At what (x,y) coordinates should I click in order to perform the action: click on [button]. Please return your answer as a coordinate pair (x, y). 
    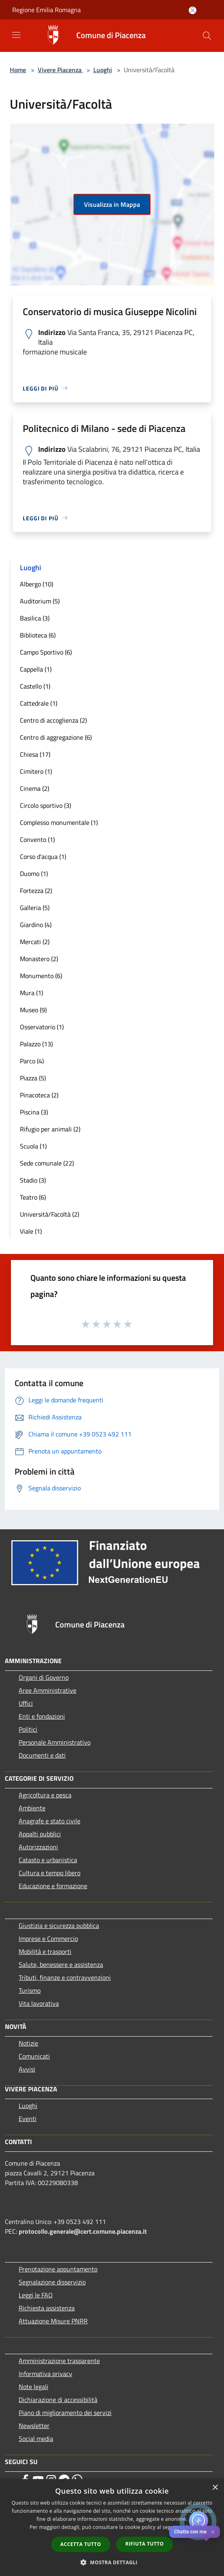
    Looking at the image, I should click on (112, 2562).